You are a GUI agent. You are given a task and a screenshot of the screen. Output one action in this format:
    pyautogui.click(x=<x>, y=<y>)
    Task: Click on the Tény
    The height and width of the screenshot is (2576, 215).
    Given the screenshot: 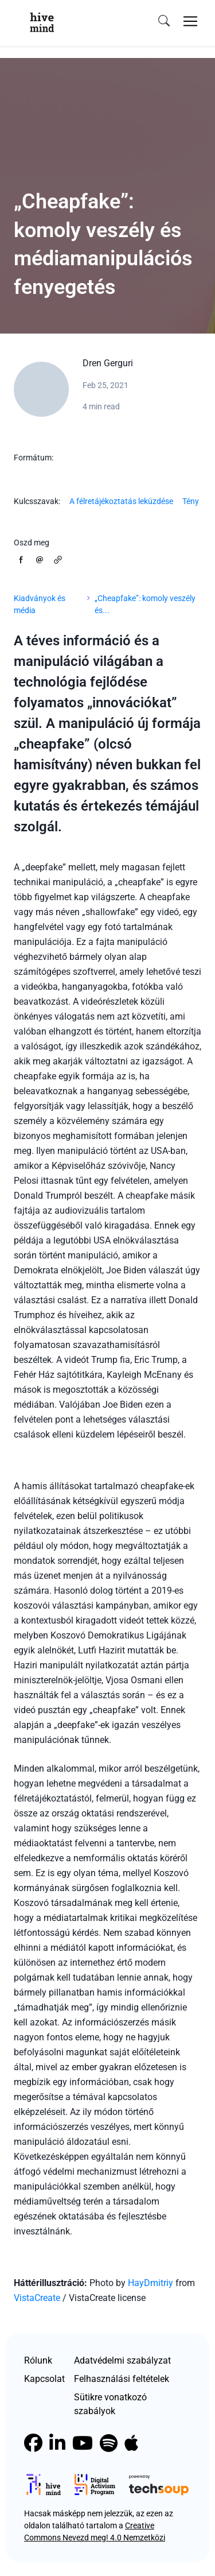 What is the action you would take?
    pyautogui.click(x=190, y=501)
    